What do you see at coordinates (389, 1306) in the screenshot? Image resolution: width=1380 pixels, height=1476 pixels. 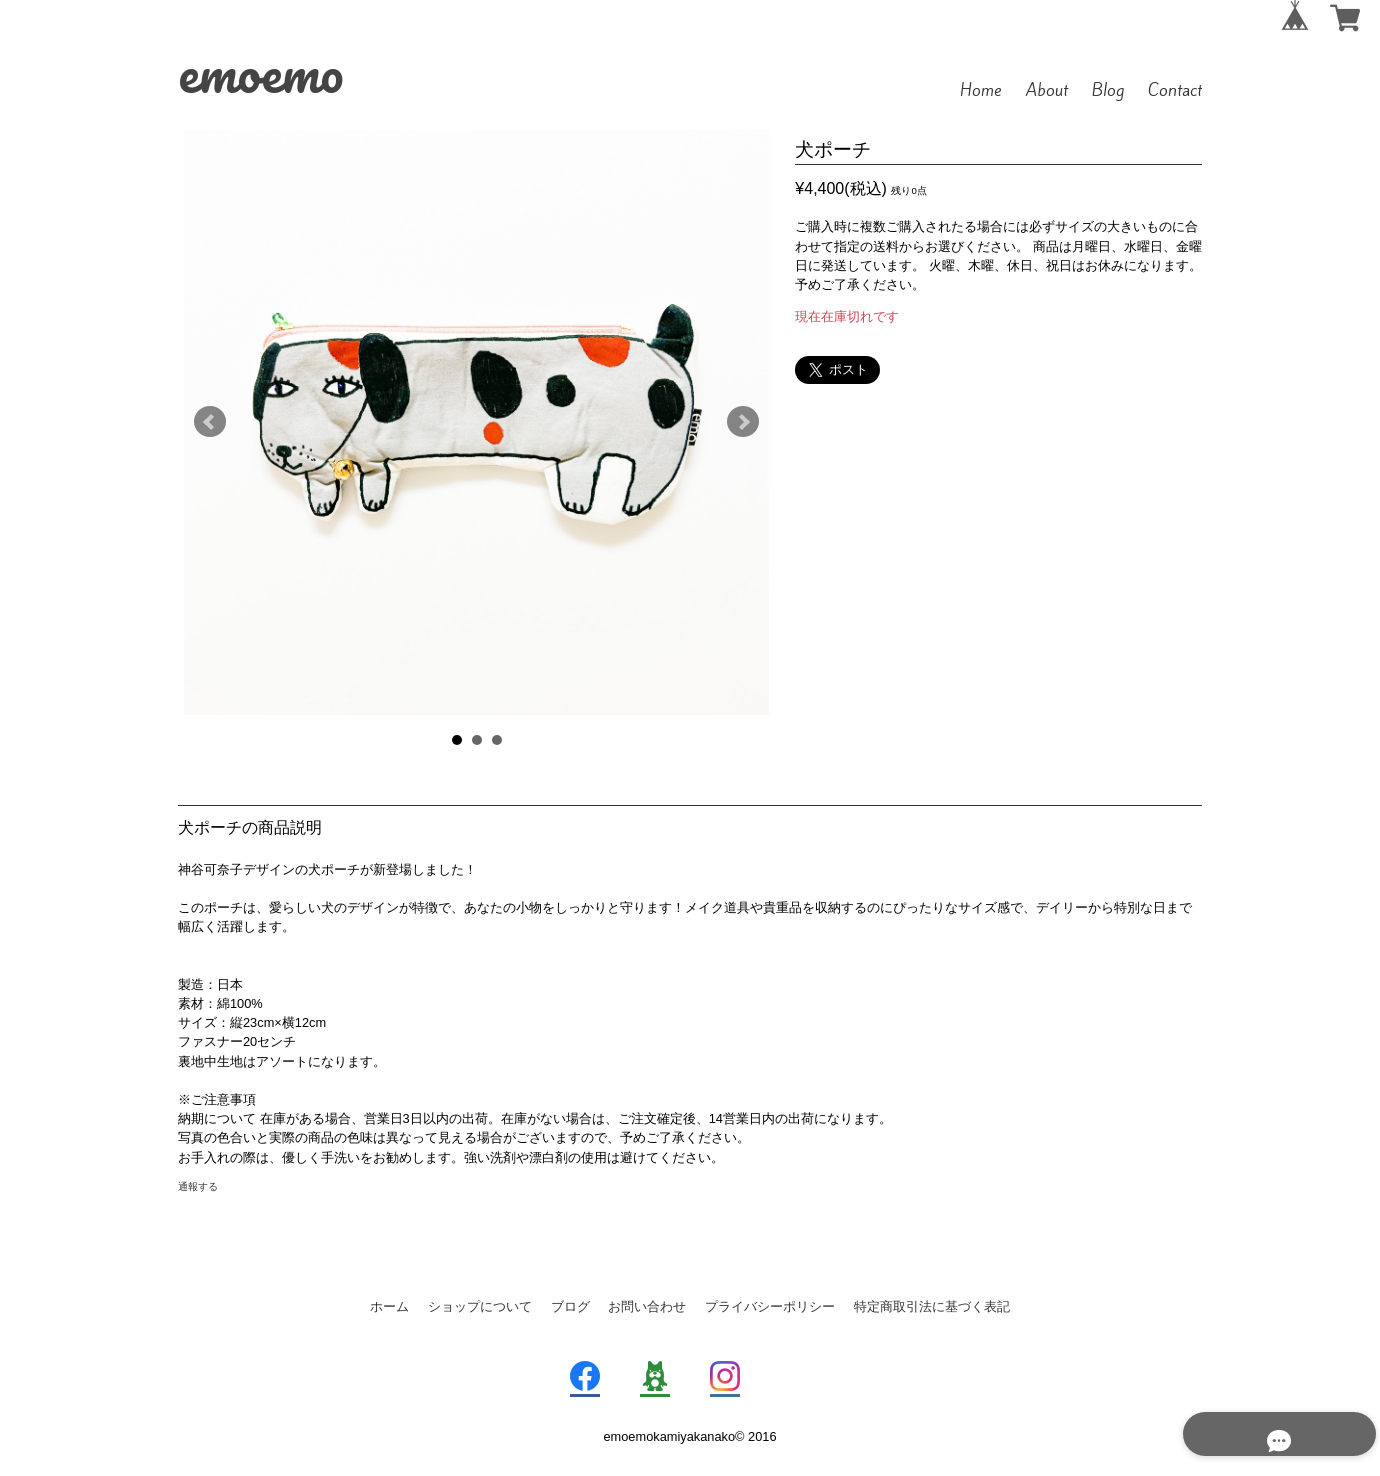 I see `ホーム` at bounding box center [389, 1306].